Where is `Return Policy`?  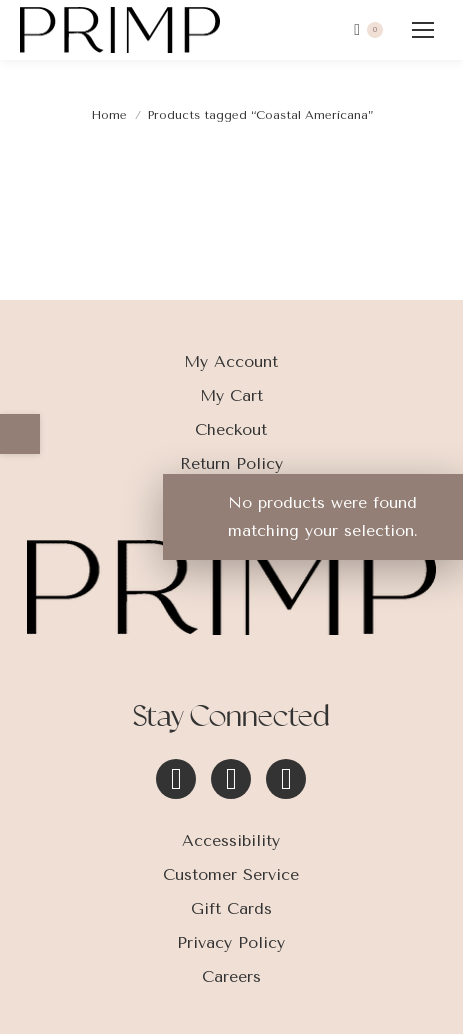
Return Policy is located at coordinates (231, 463).